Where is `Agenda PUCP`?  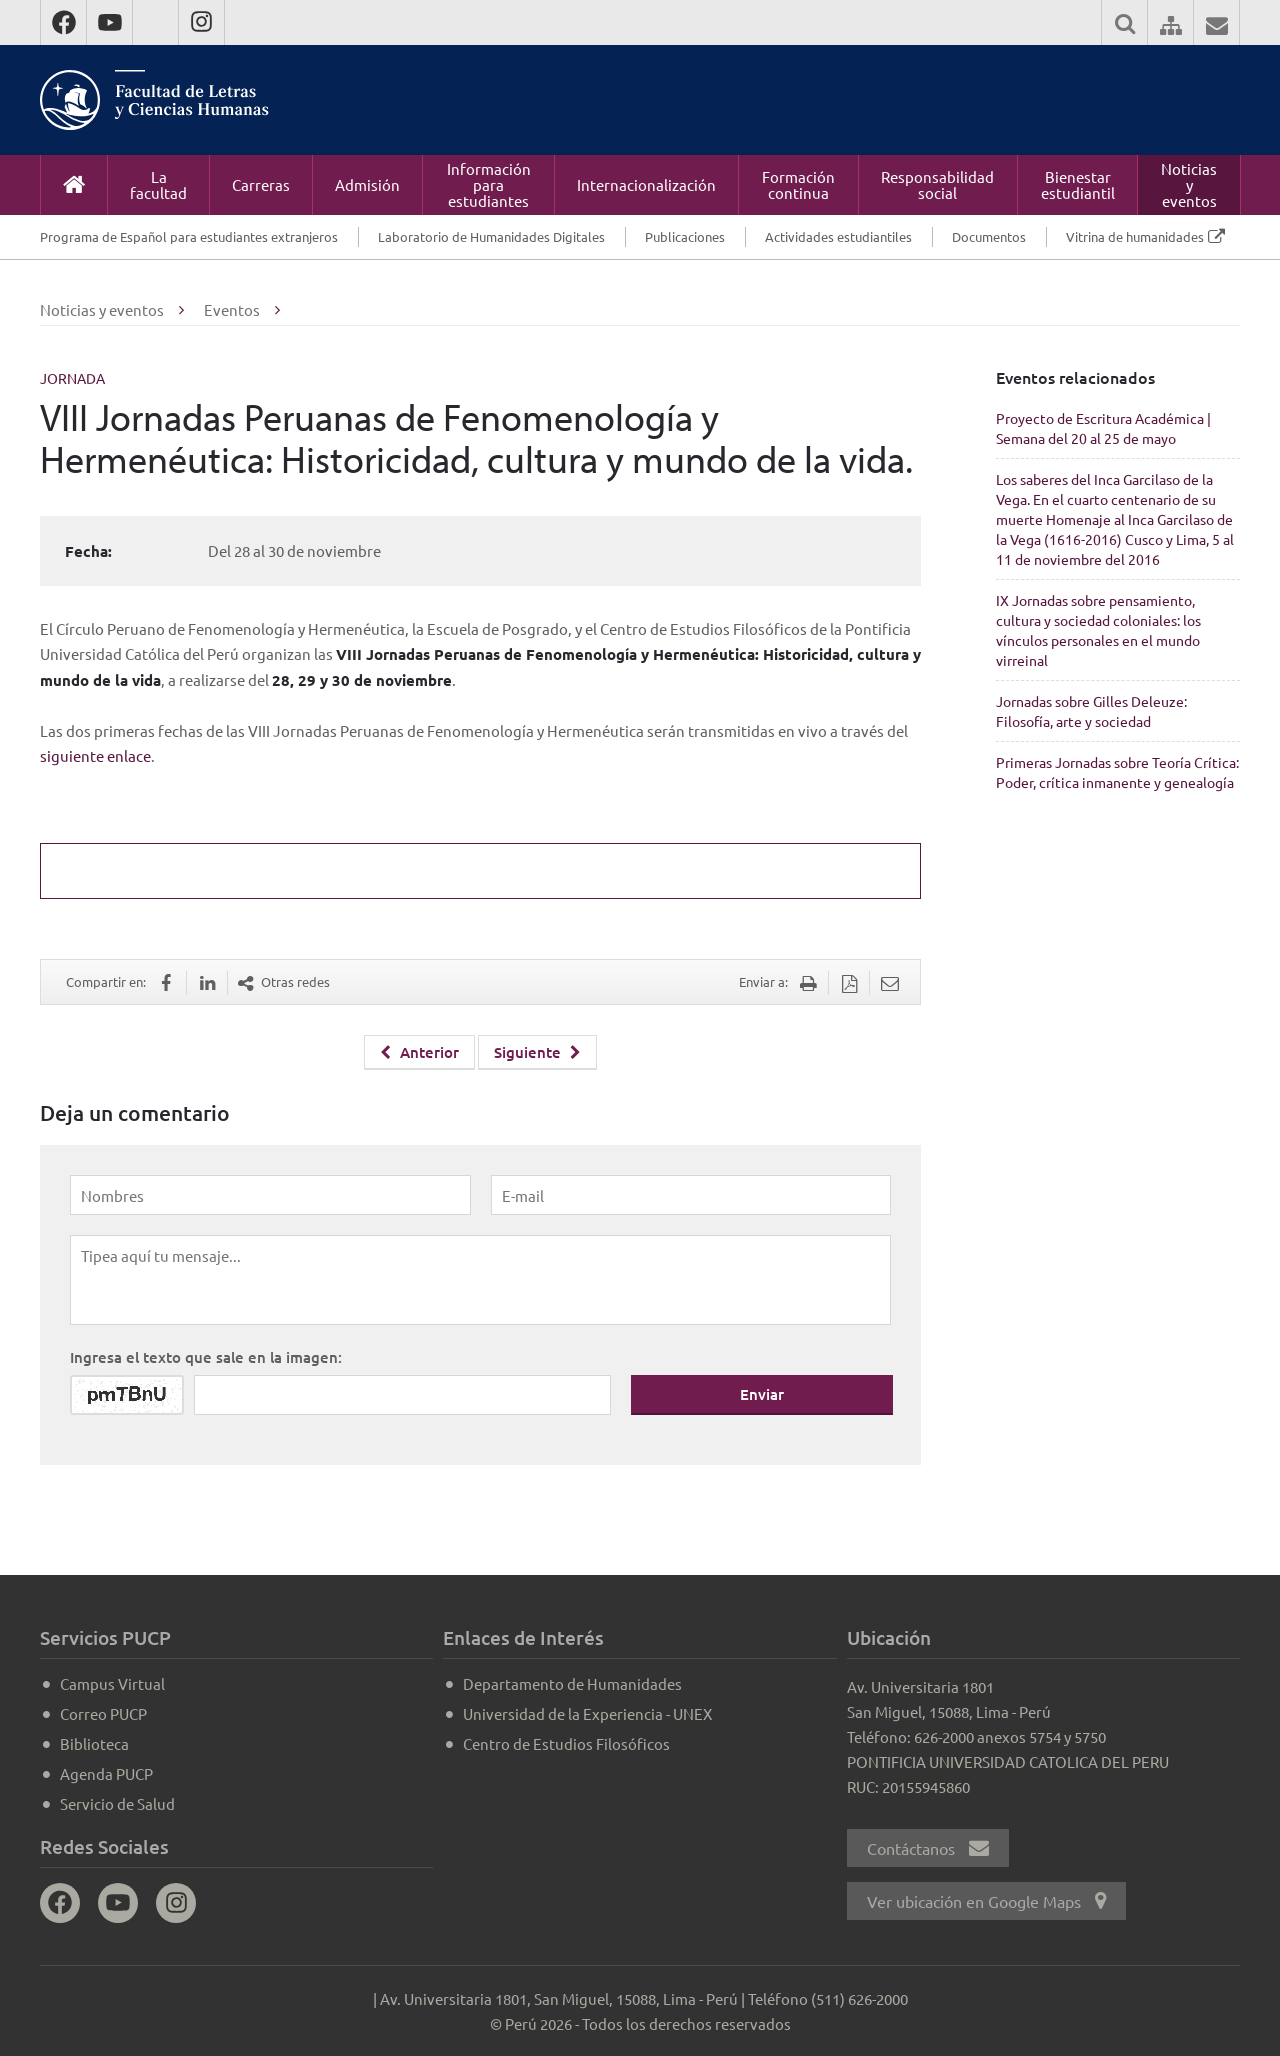 Agenda PUCP is located at coordinates (106, 1773).